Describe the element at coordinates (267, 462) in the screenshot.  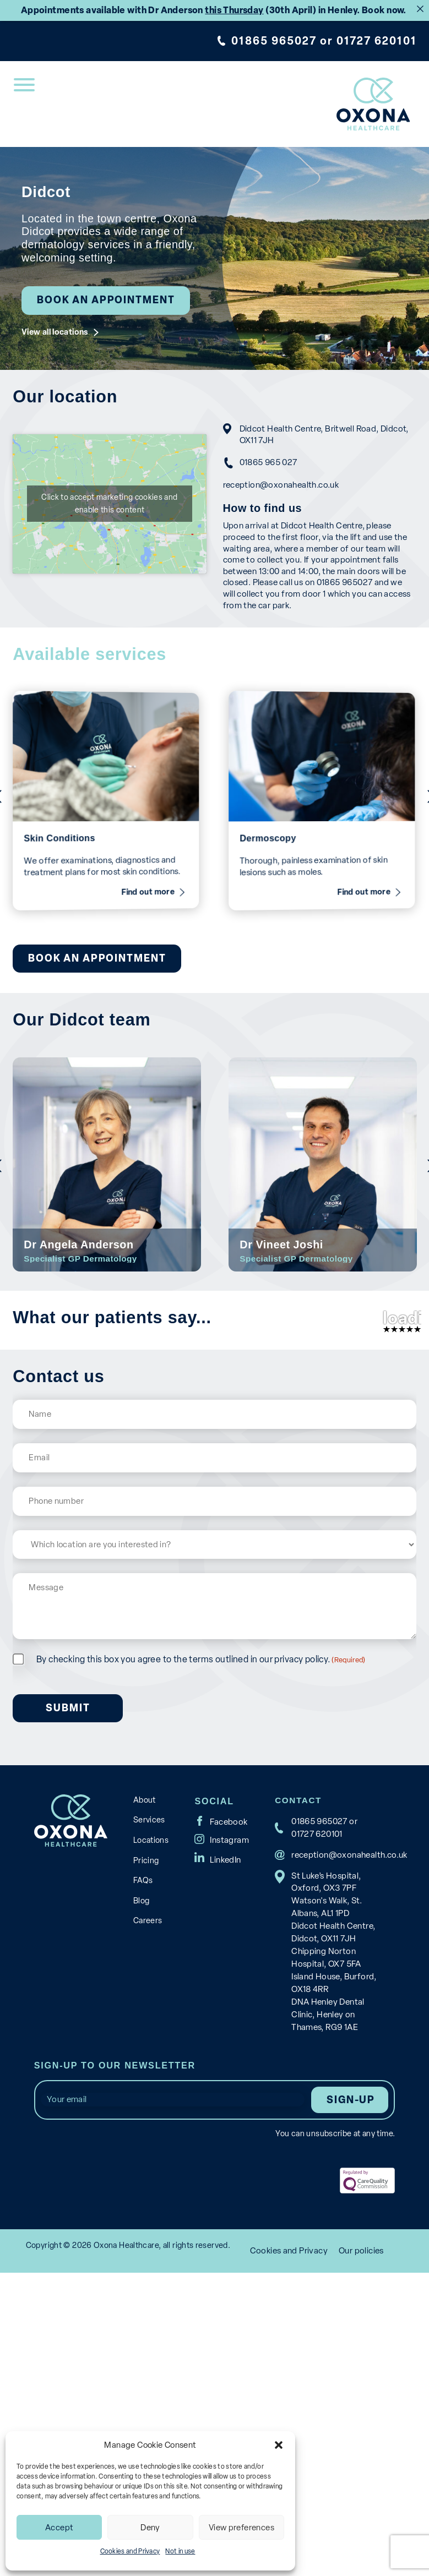
I see `01865 965 027` at that location.